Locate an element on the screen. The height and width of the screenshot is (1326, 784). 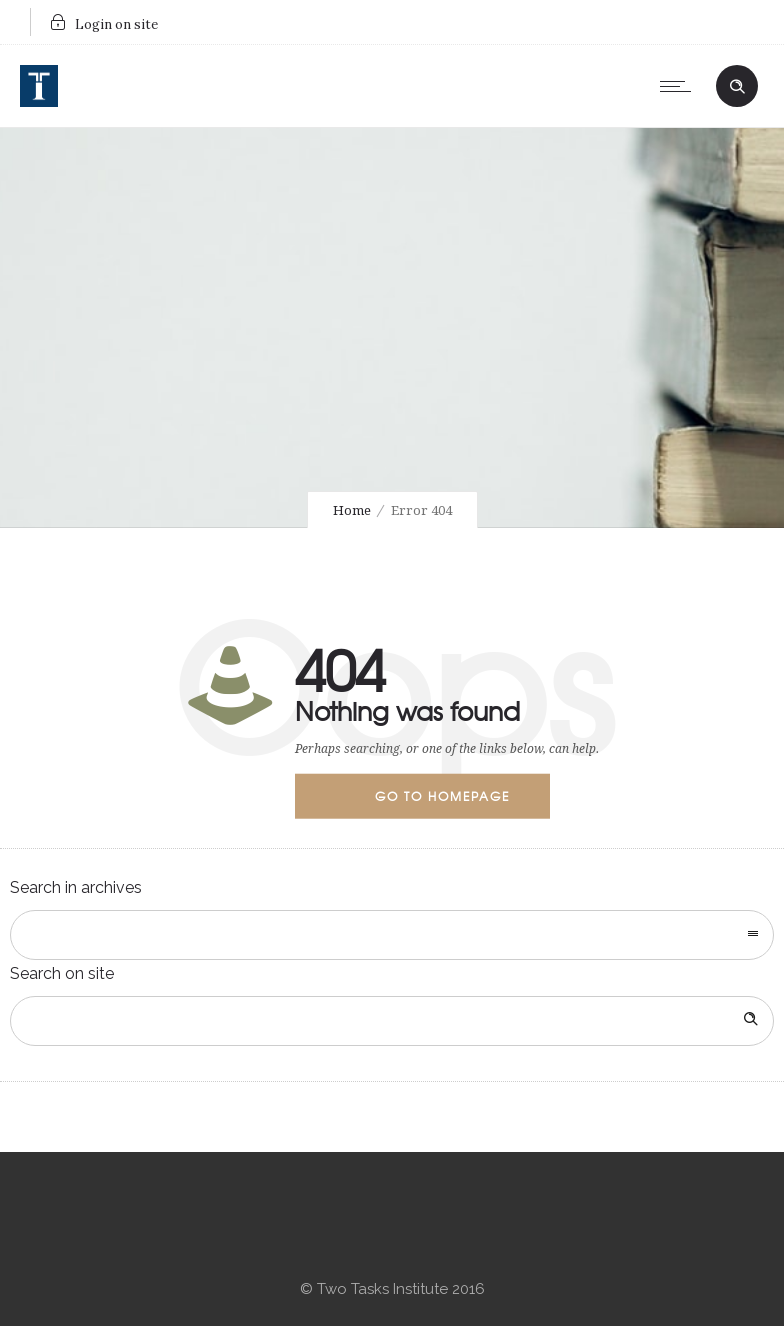
[Open mobile menu] is located at coordinates (680, 86).